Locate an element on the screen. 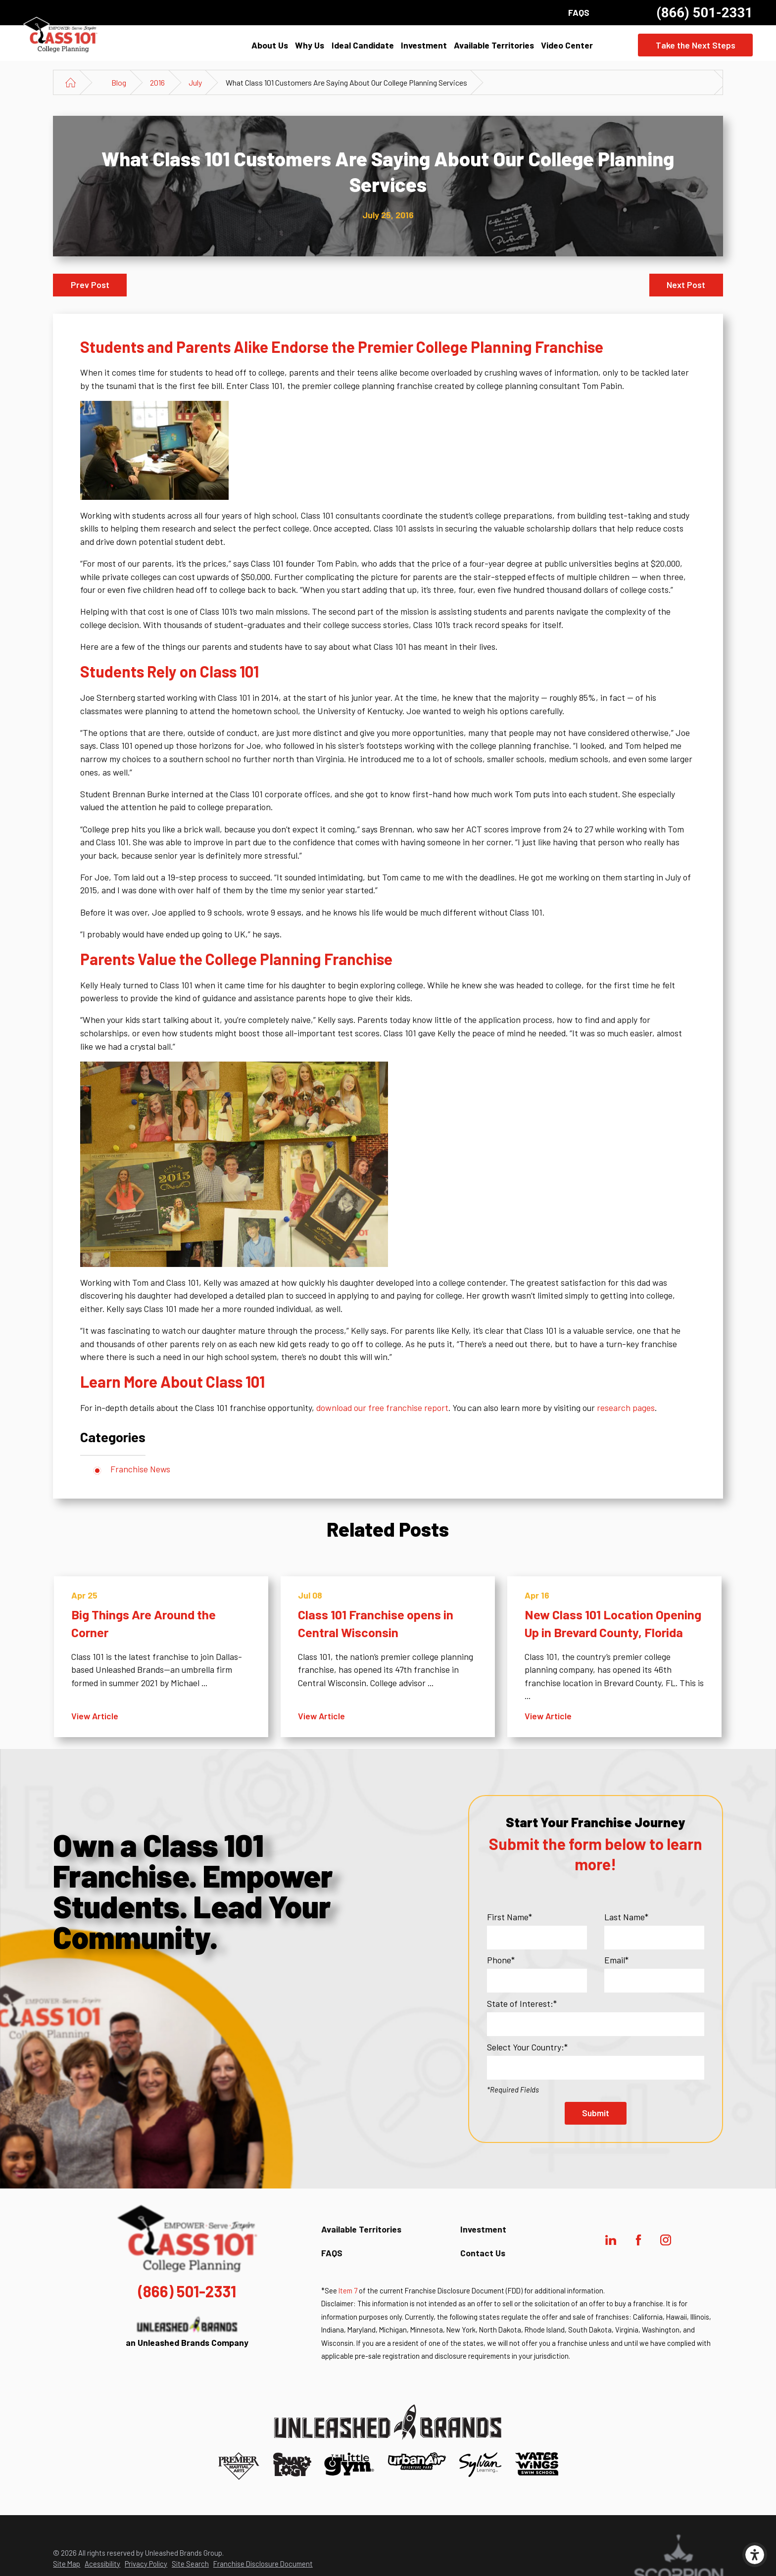  Available Territories is located at coordinates (494, 45).